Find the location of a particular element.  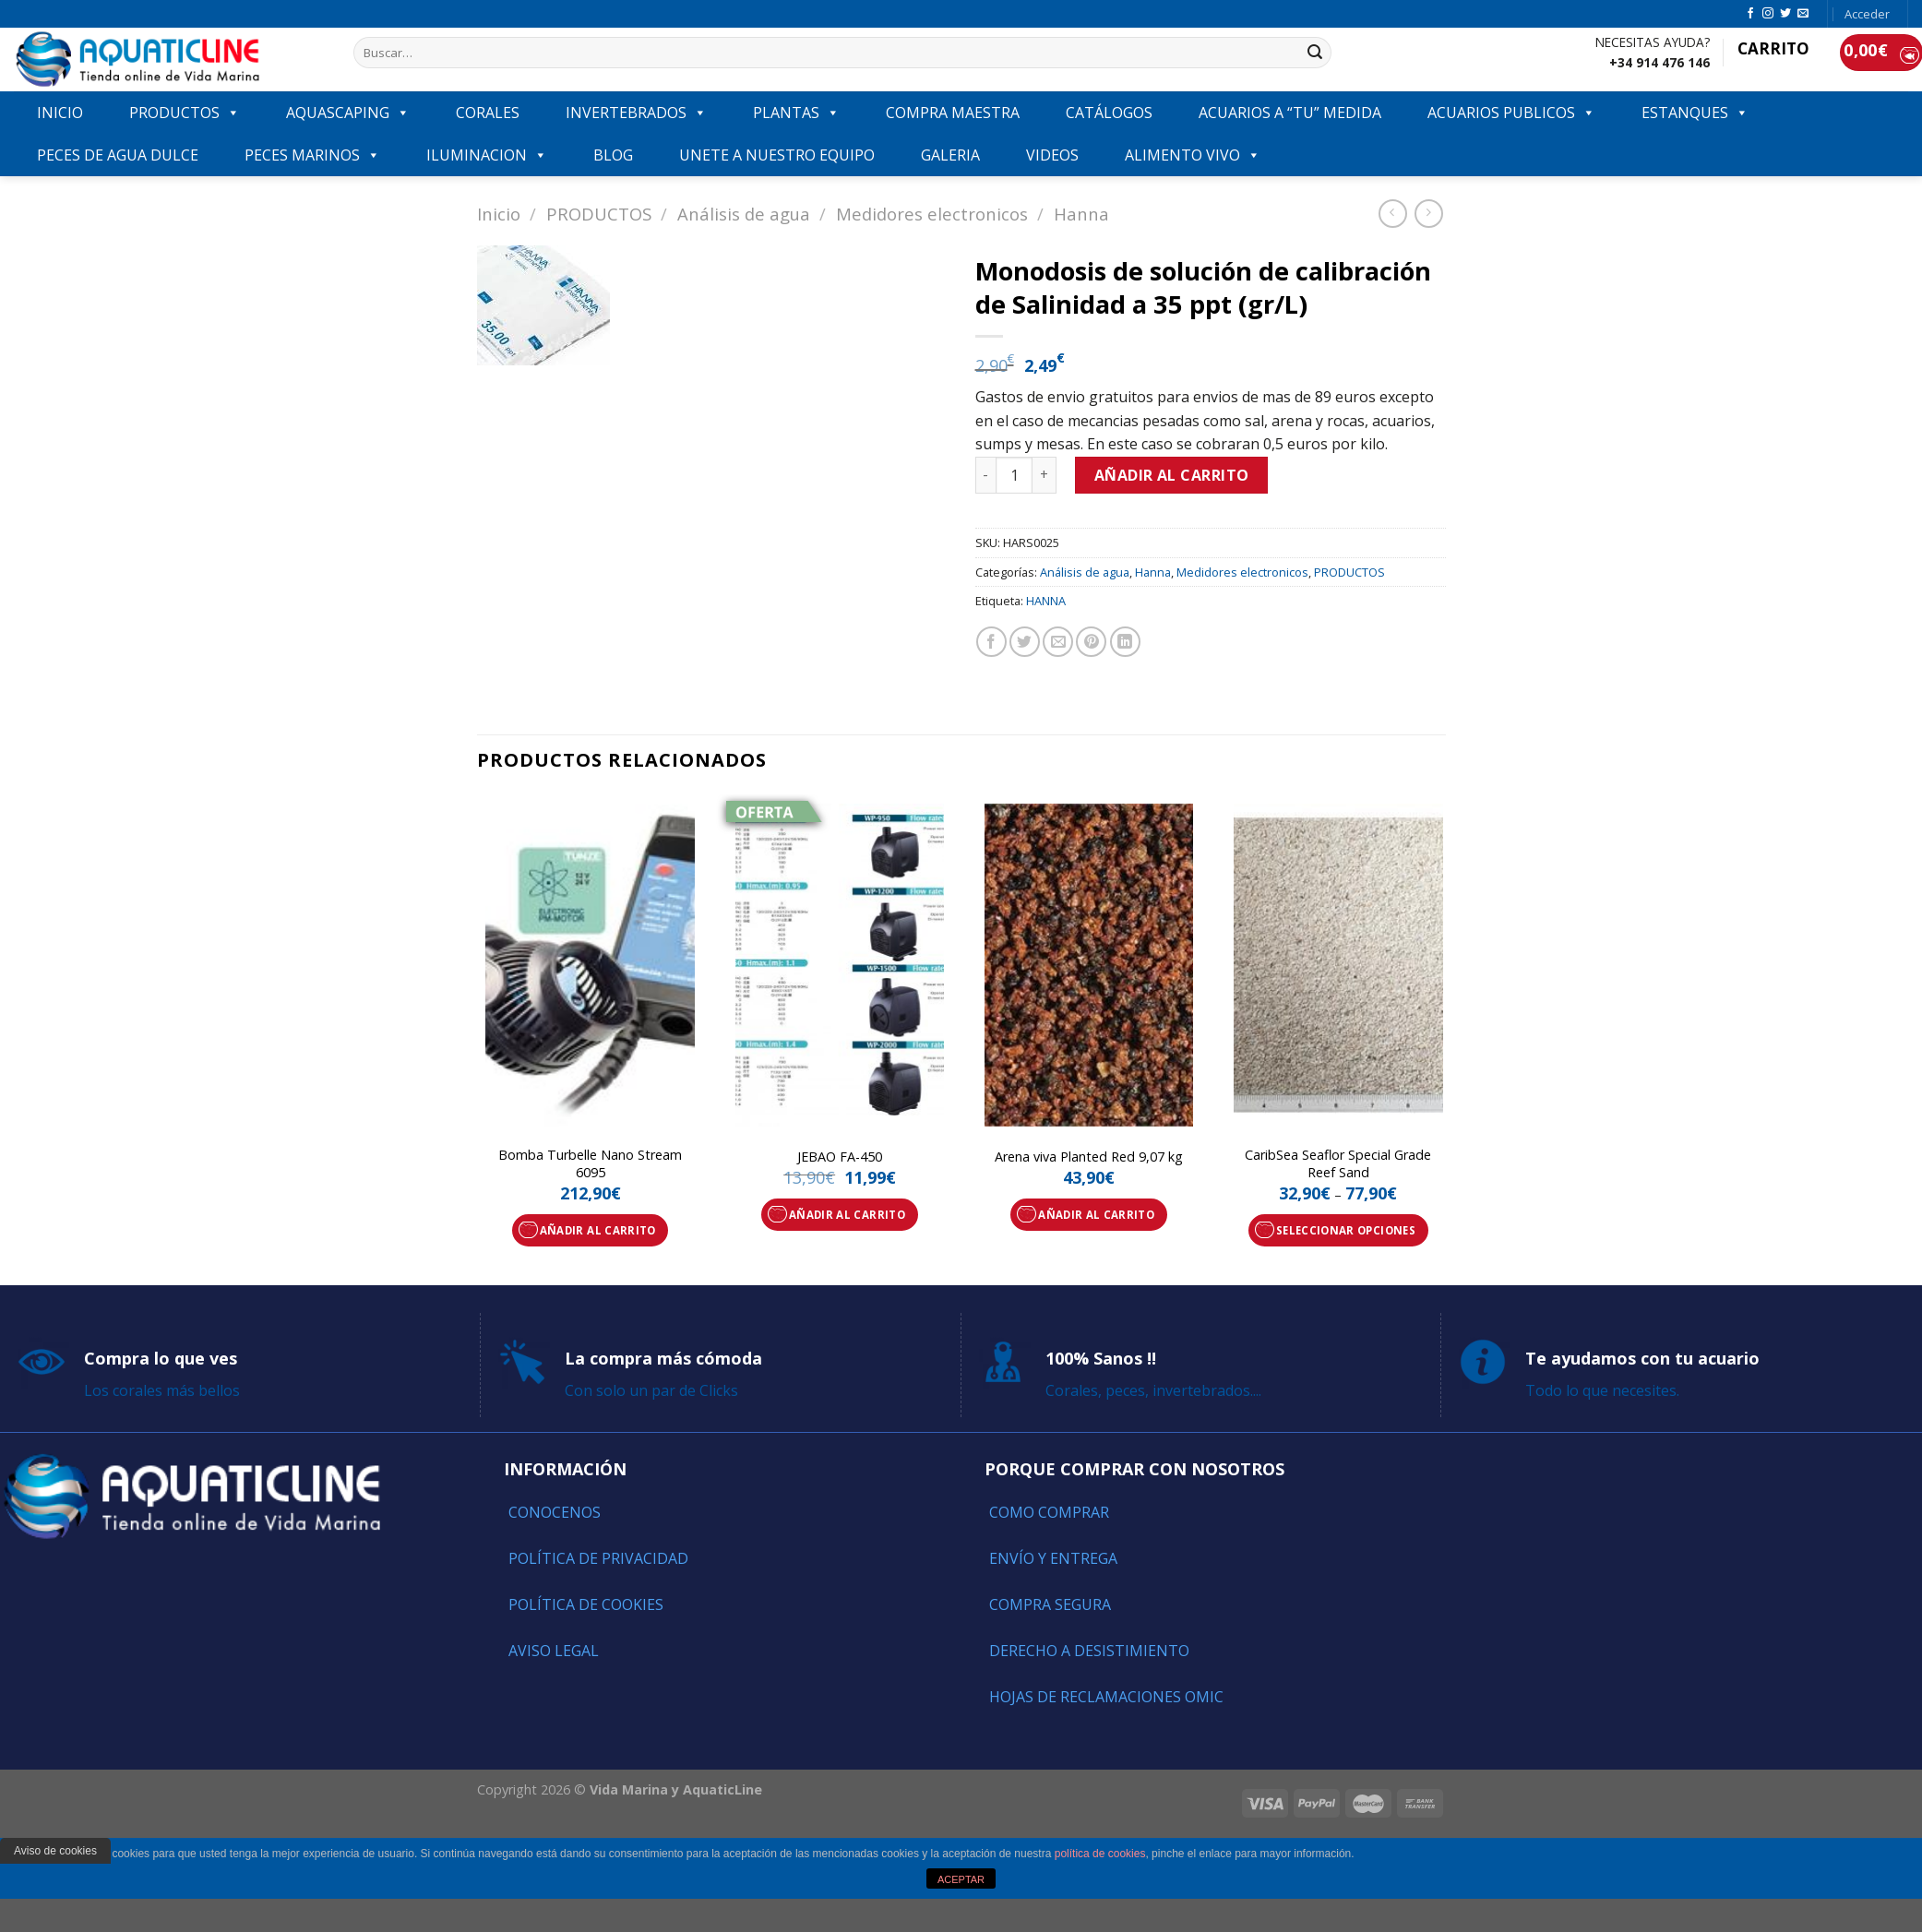

PLANTAS is located at coordinates (796, 112).